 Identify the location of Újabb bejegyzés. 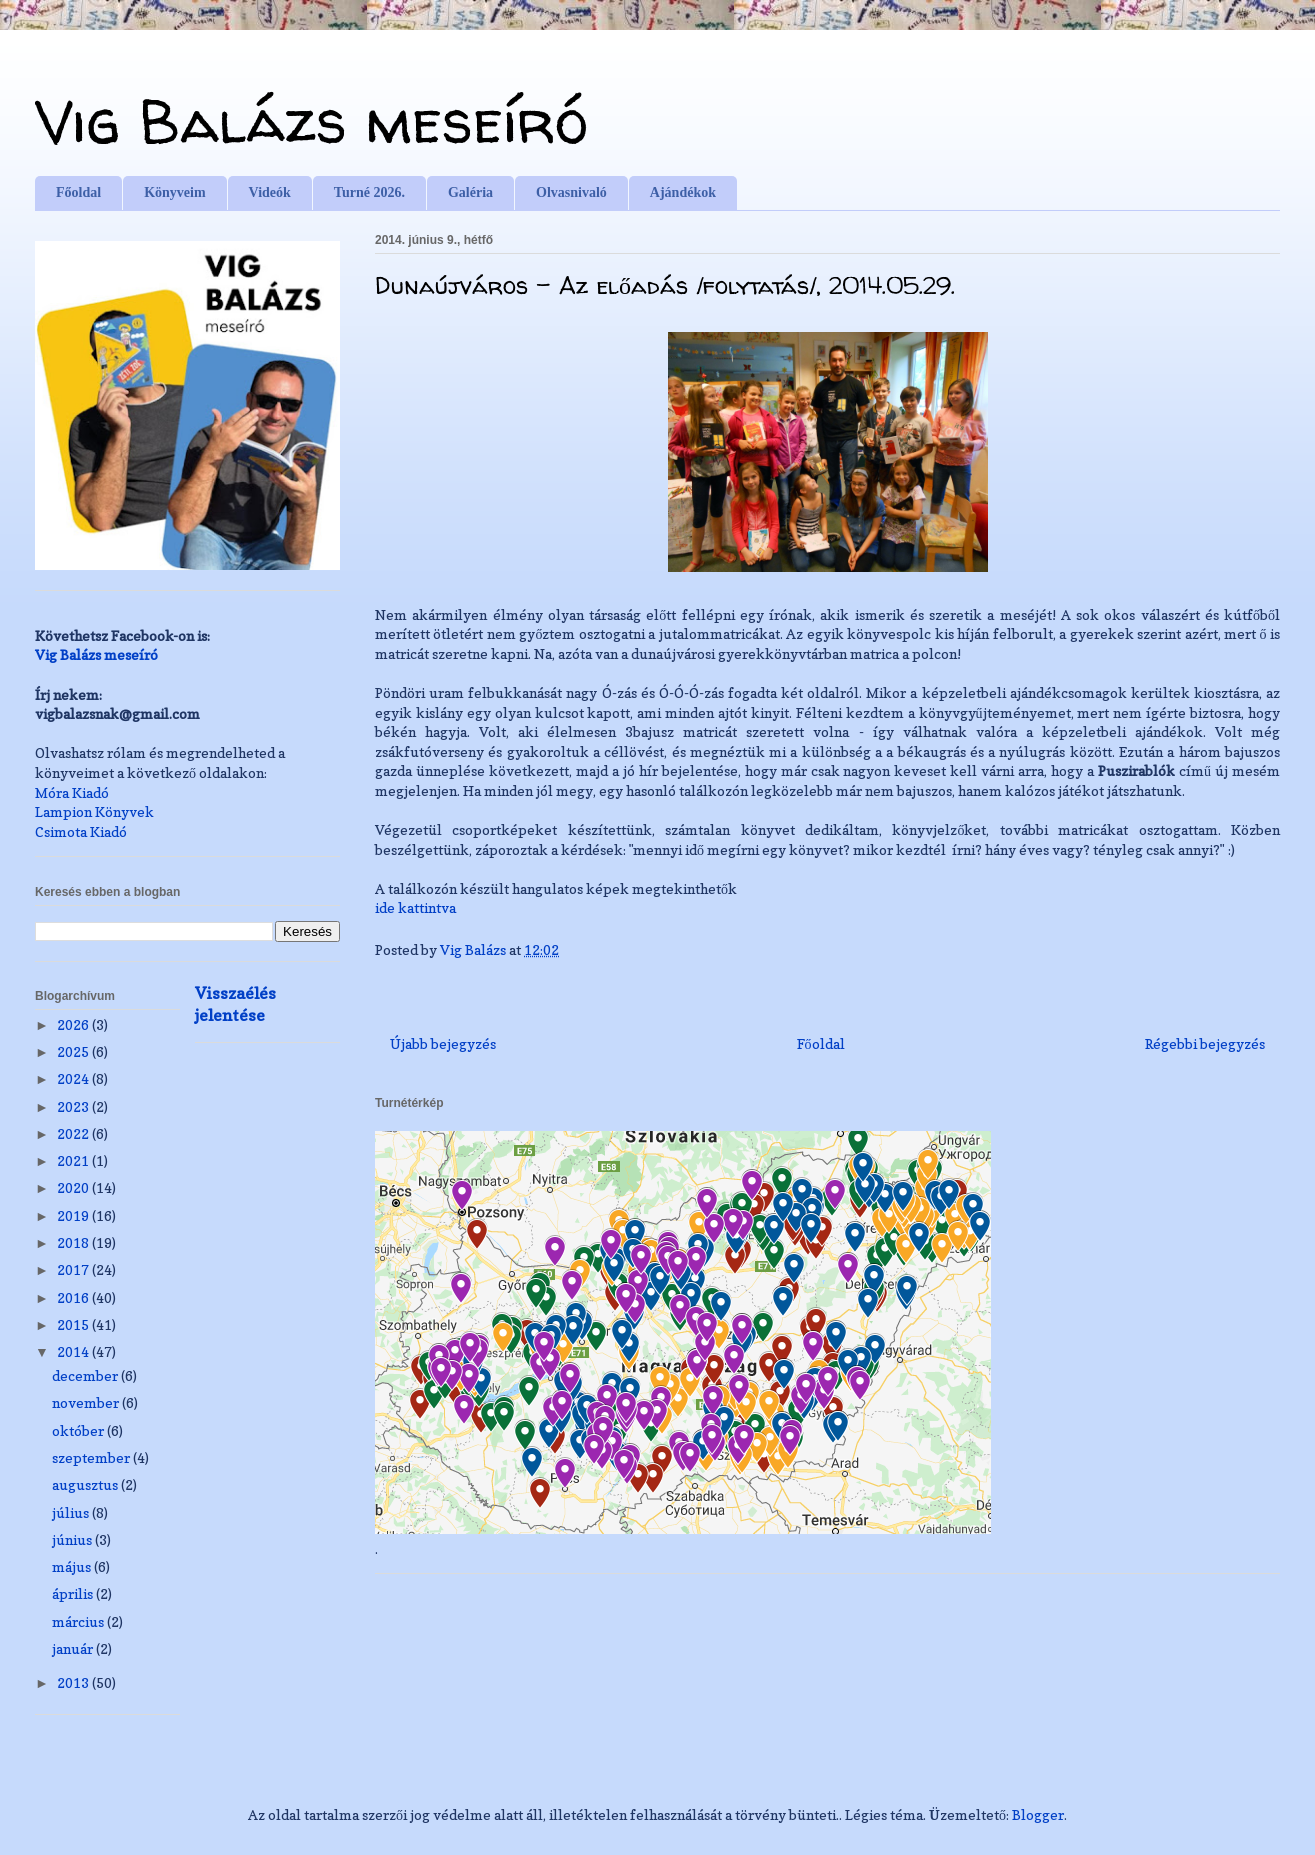
(443, 1043).